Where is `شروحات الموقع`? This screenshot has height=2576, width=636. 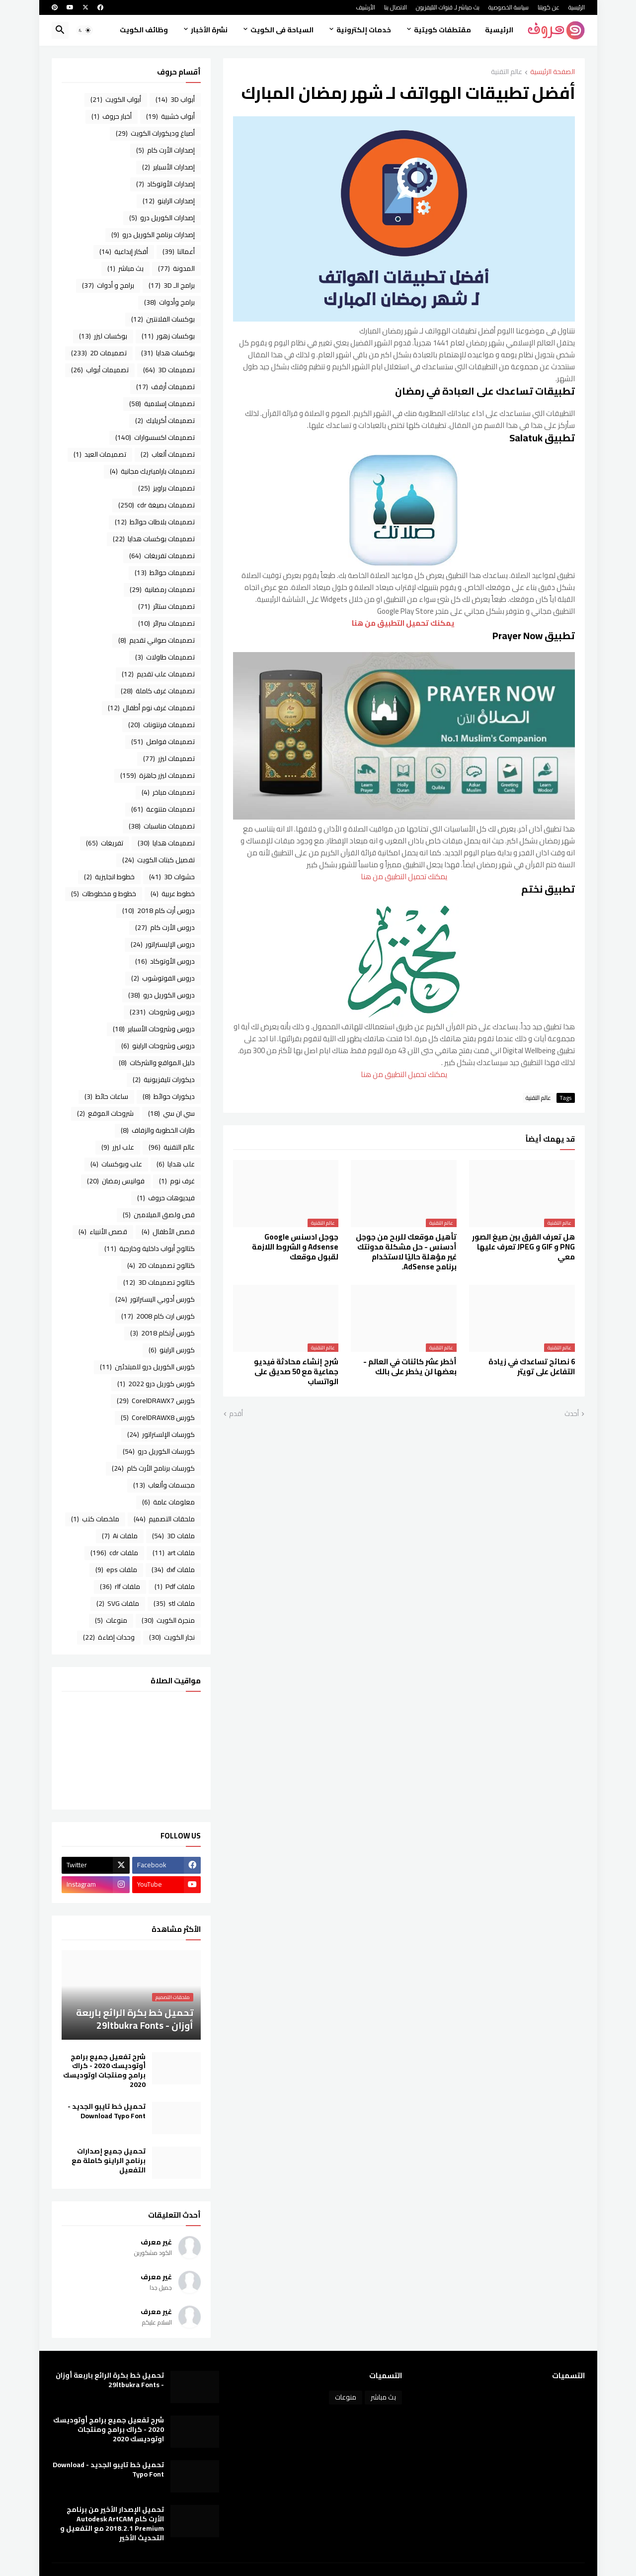
شروحات الموقع is located at coordinates (105, 1113).